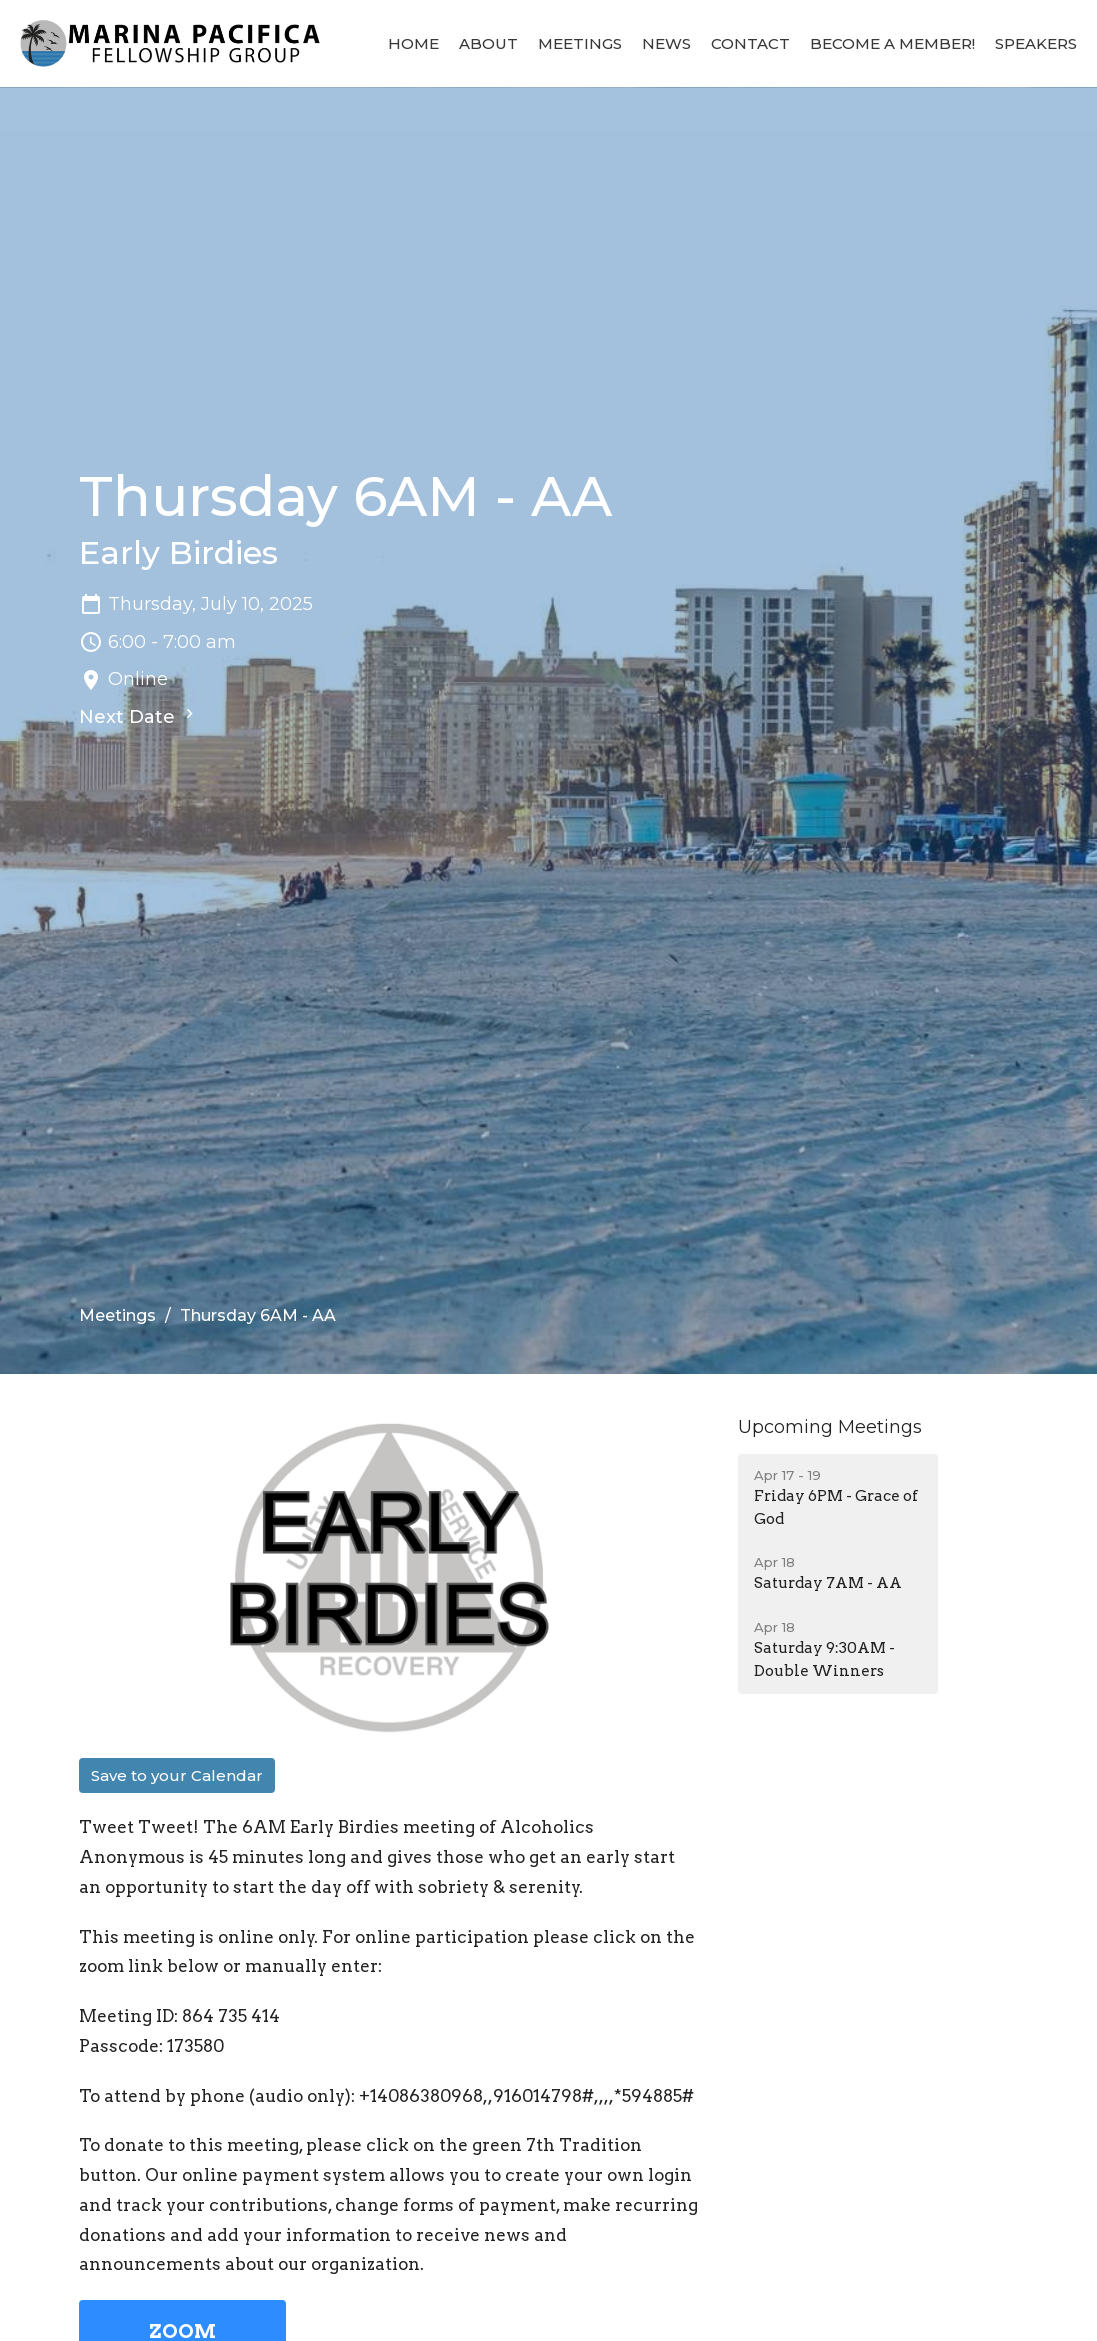  Describe the element at coordinates (830, 1427) in the screenshot. I see `Upcoming Meetings` at that location.